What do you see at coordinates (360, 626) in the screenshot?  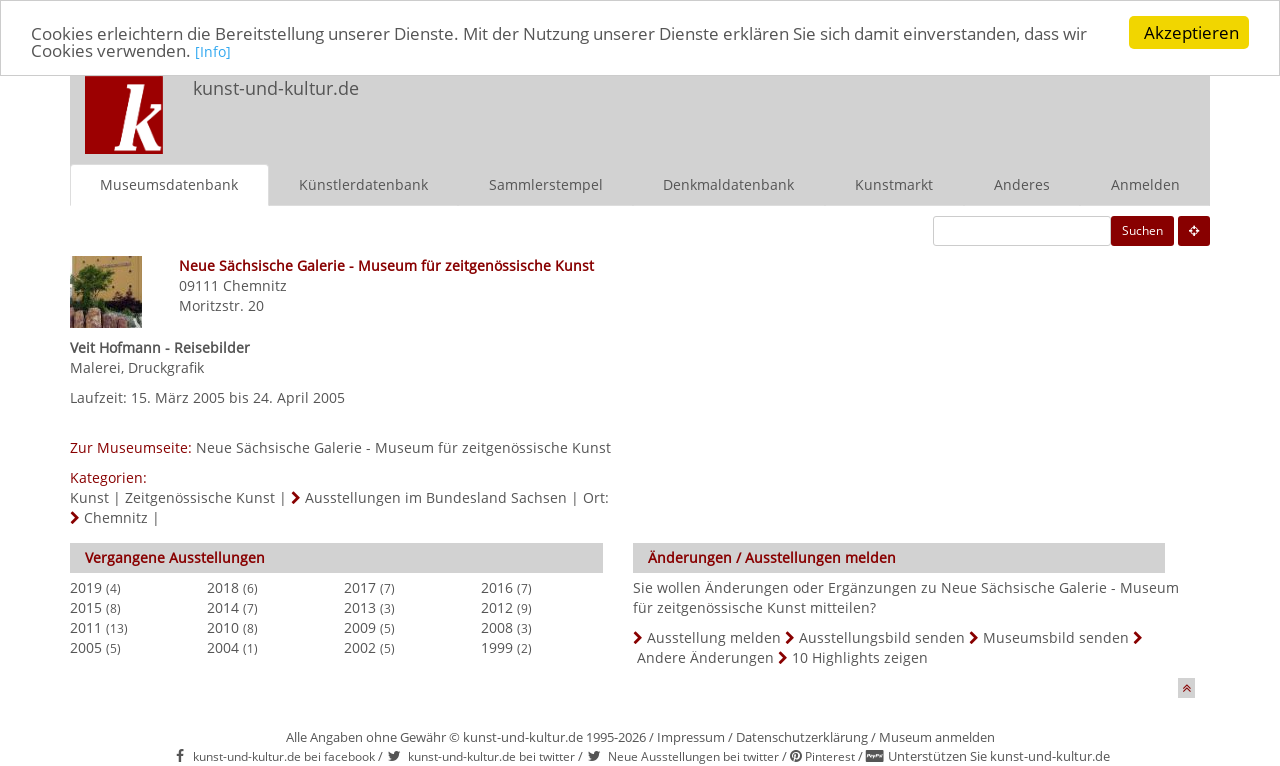 I see `2009` at bounding box center [360, 626].